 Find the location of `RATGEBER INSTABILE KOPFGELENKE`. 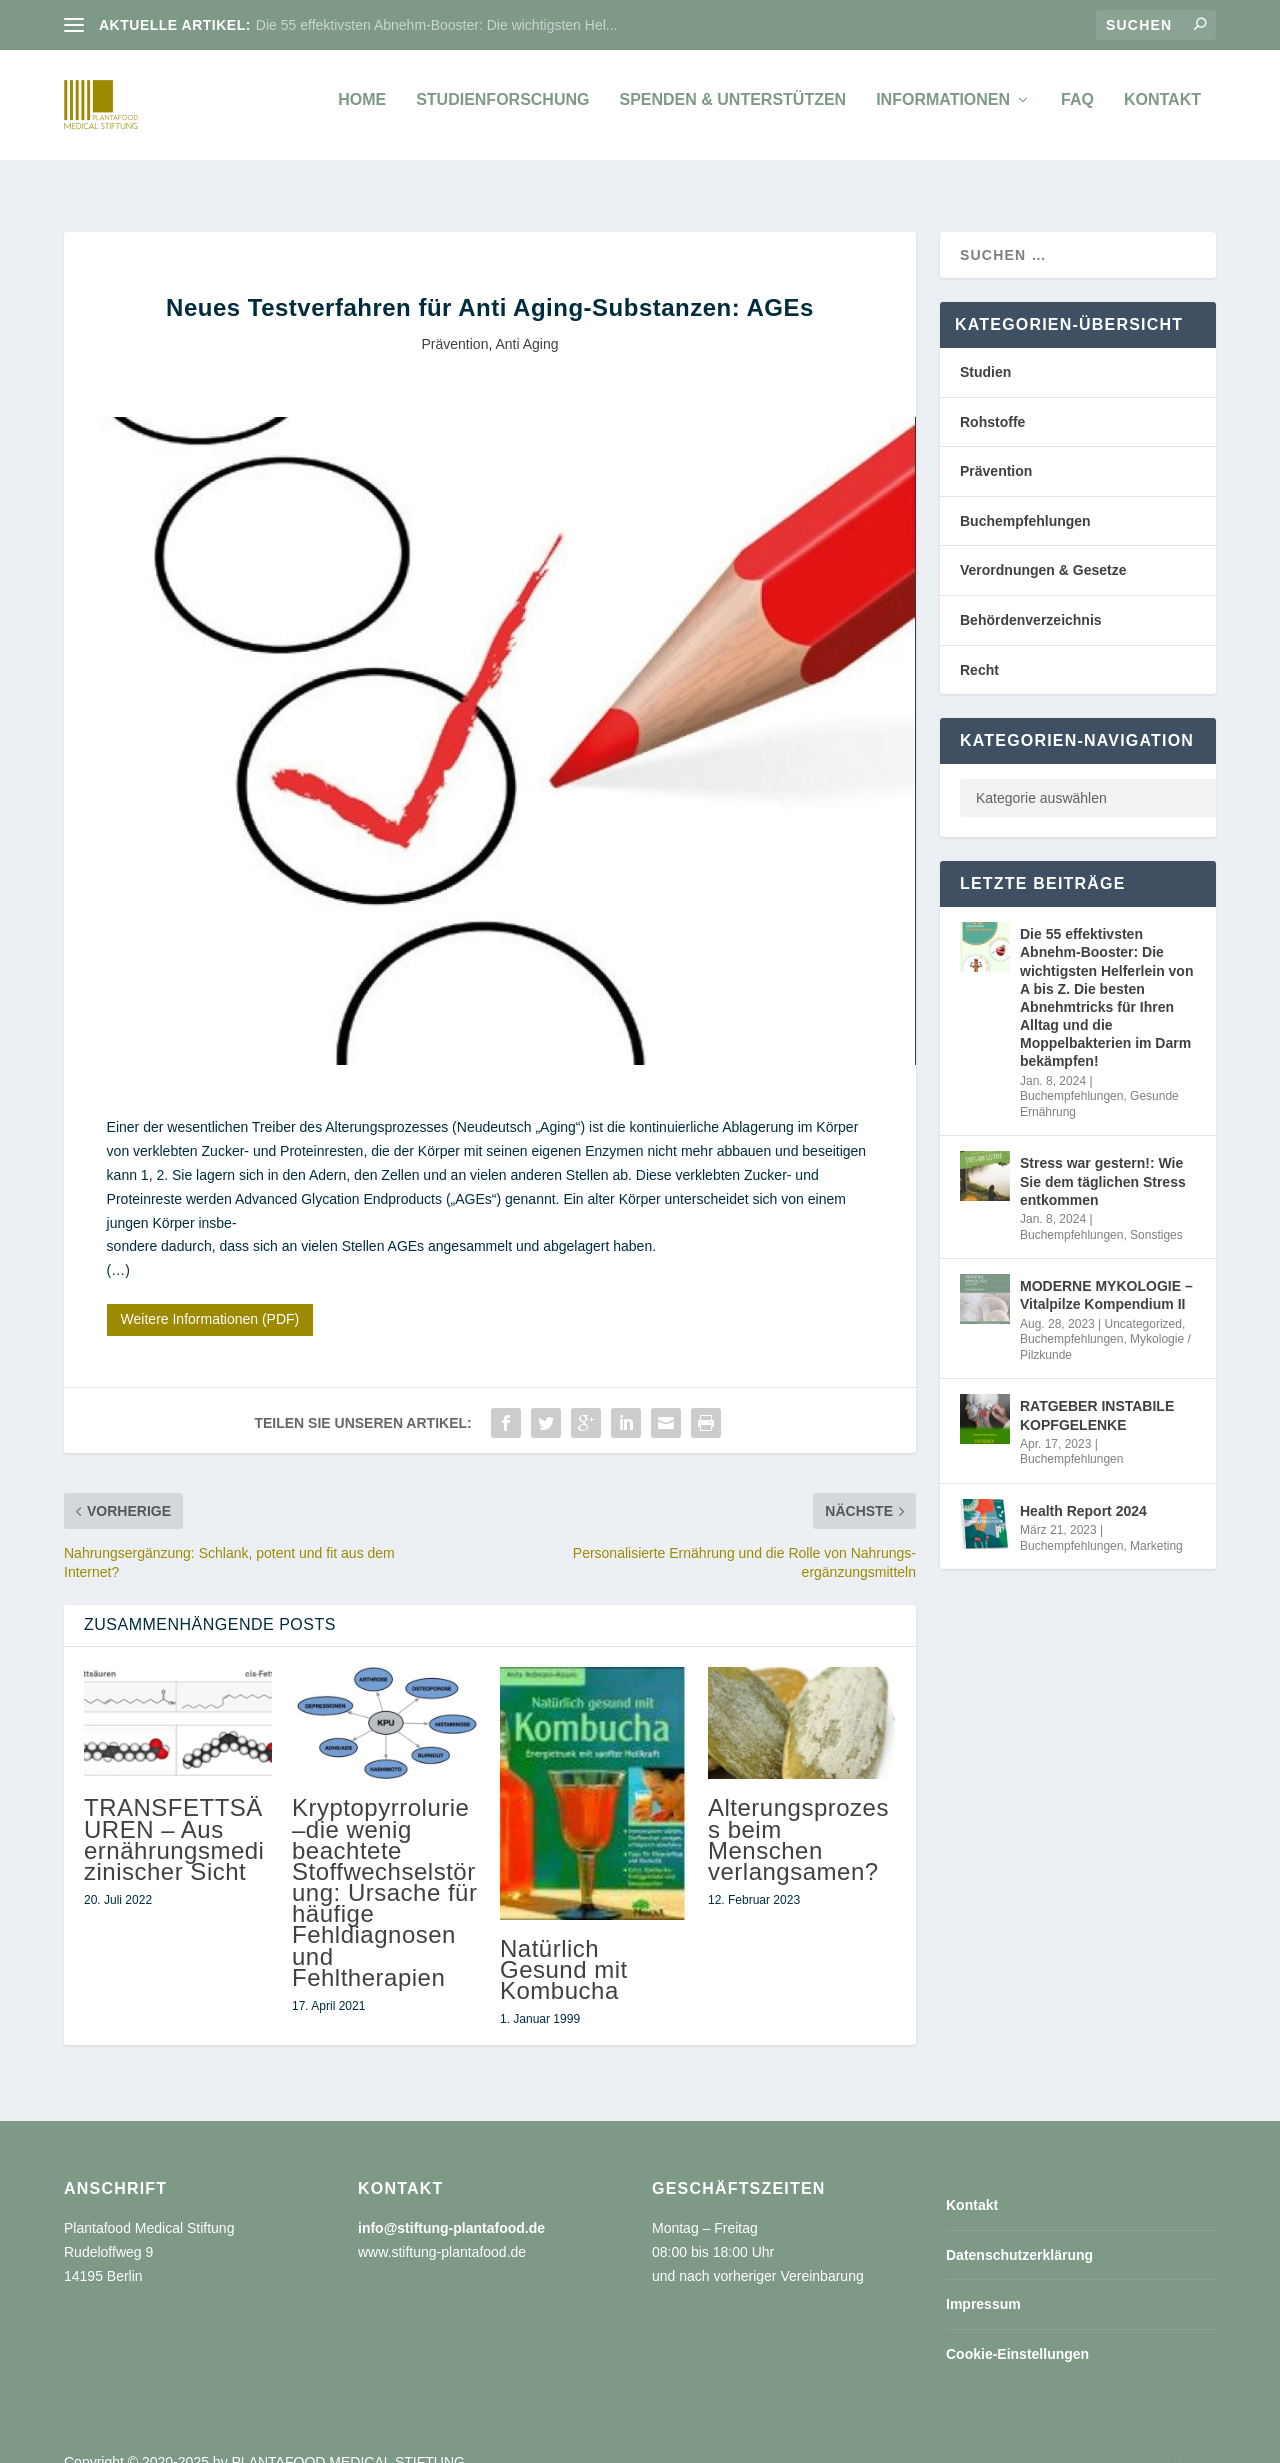

RATGEBER INSTABILE KOPFGELENKE is located at coordinates (1097, 1393).